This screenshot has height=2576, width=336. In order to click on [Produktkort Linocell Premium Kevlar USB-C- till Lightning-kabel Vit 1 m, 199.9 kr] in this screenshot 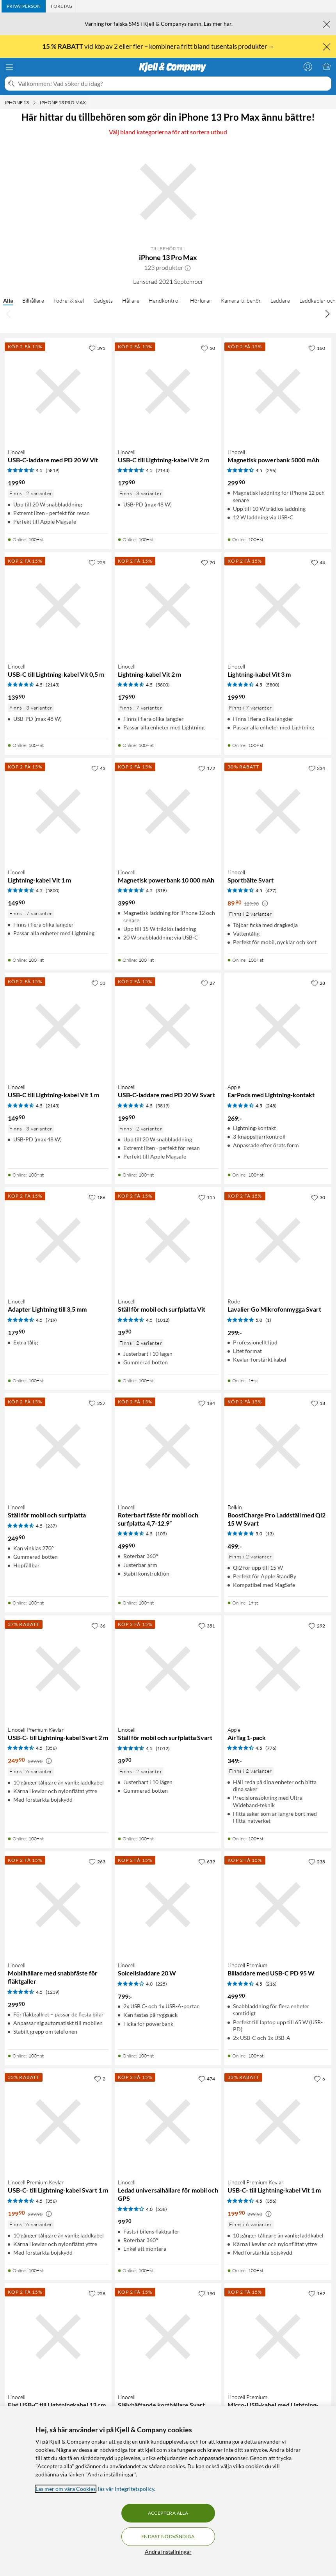, I will do `click(277, 2121)`.